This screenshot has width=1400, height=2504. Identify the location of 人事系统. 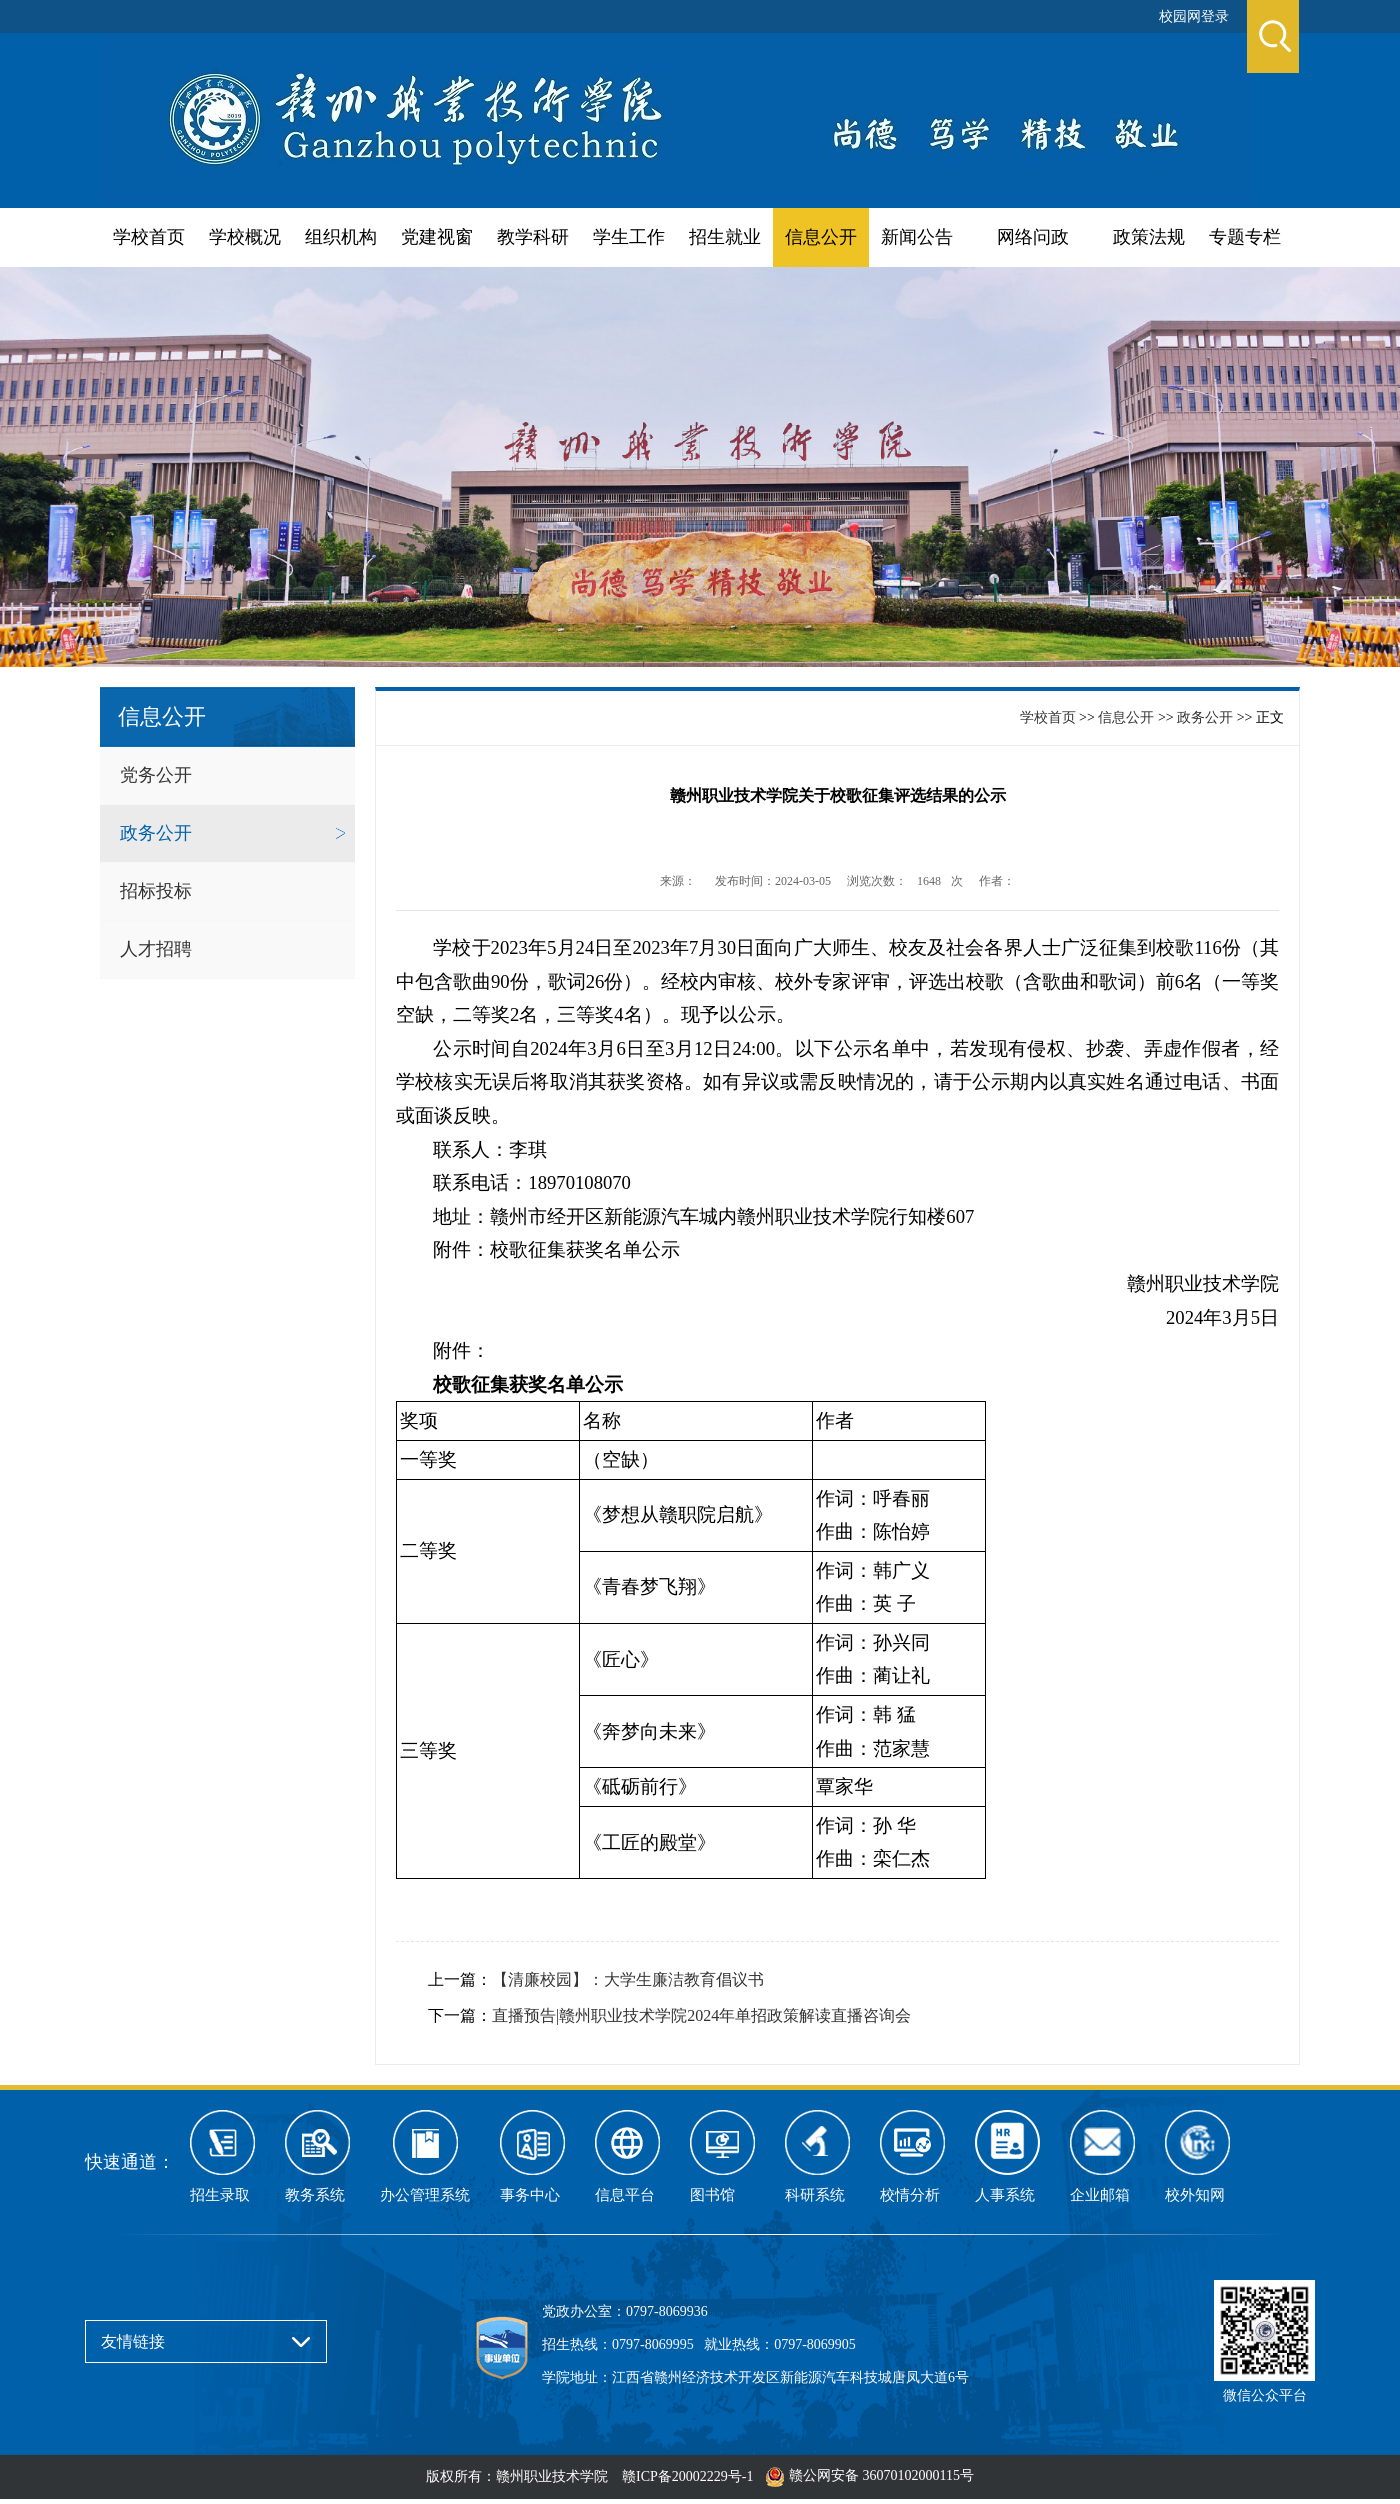
(1005, 2195).